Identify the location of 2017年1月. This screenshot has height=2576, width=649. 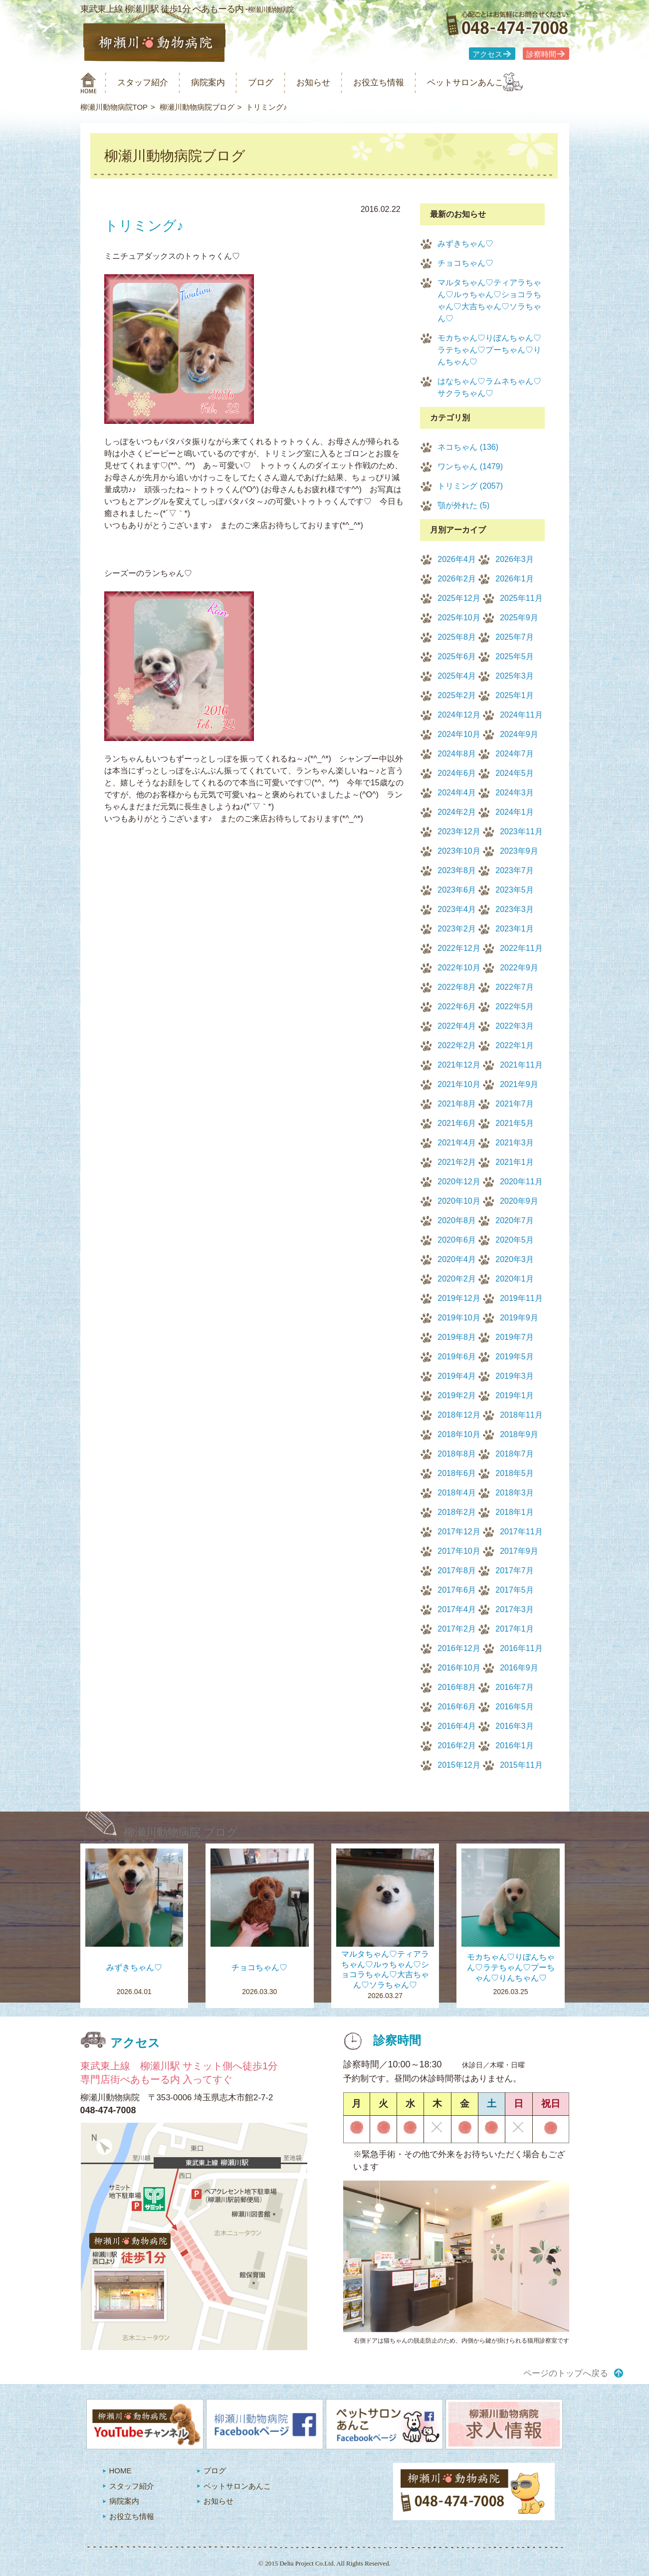
(514, 1629).